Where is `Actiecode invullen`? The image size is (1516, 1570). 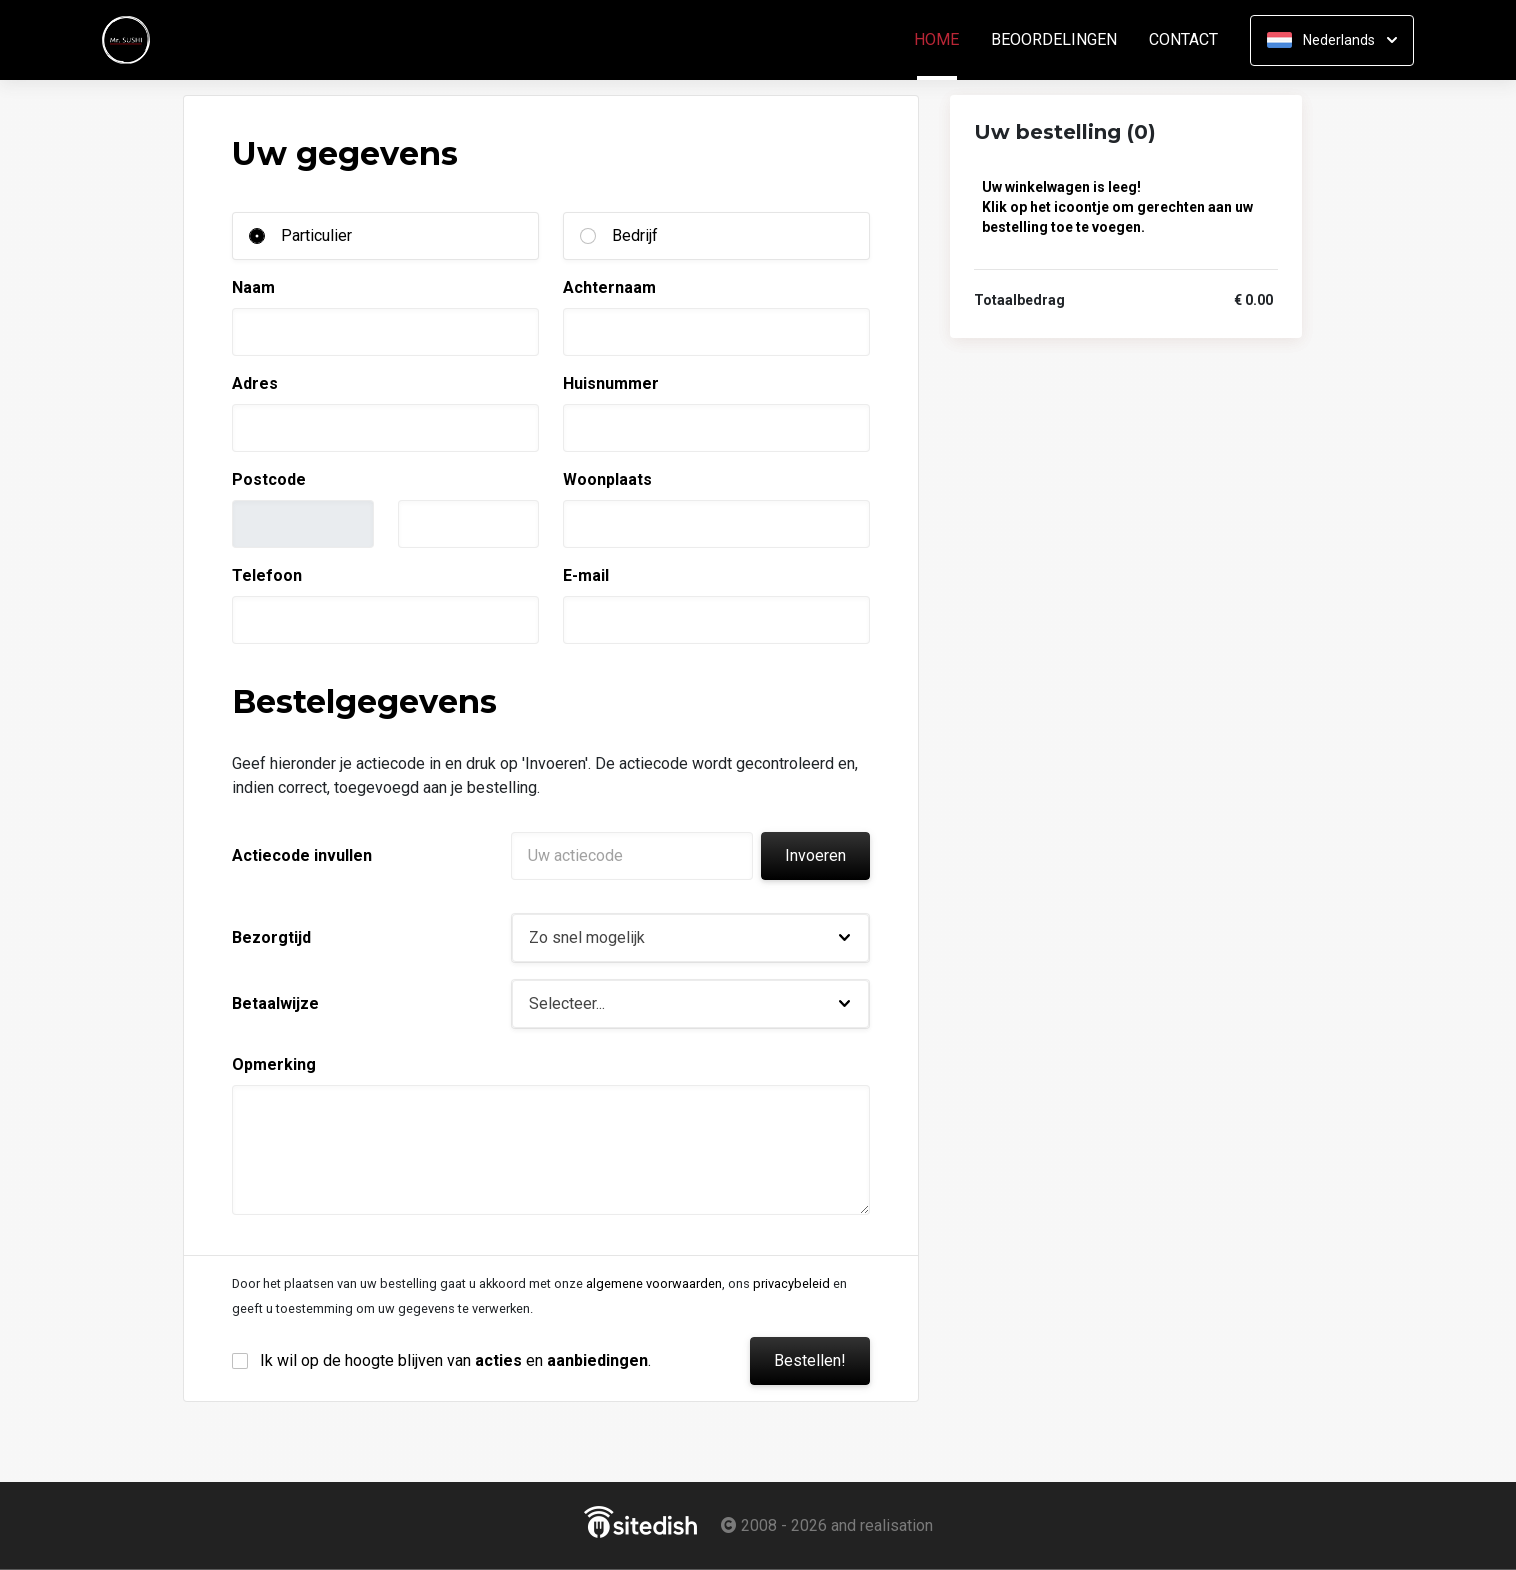 Actiecode invullen is located at coordinates (302, 855).